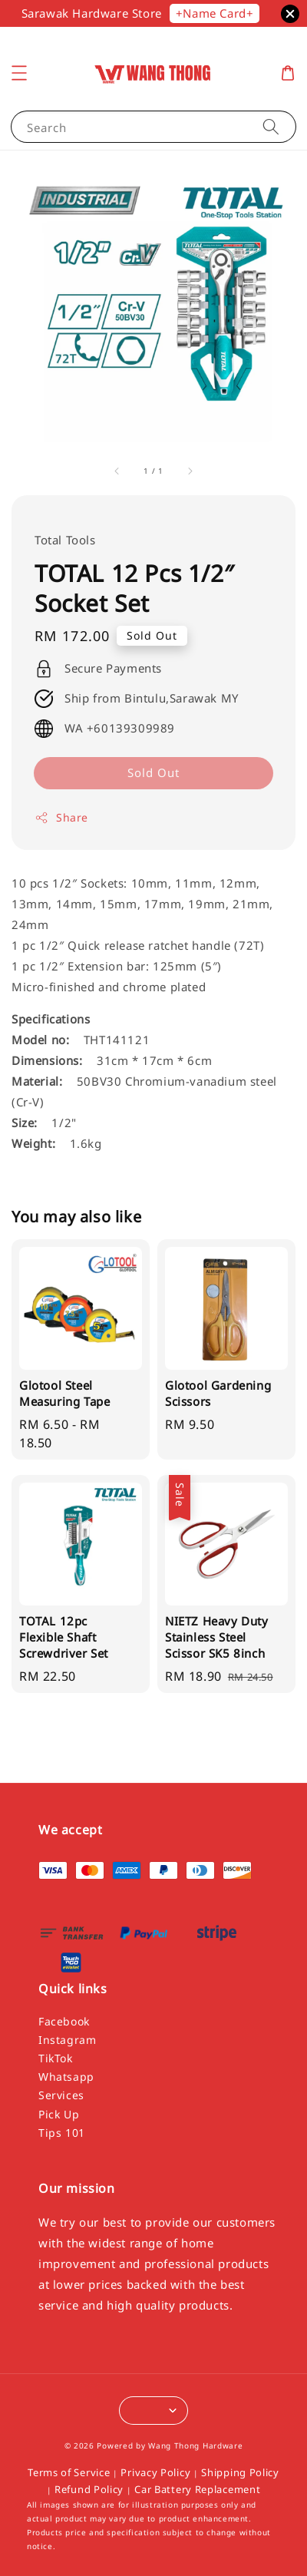  I want to click on Services, so click(61, 2095).